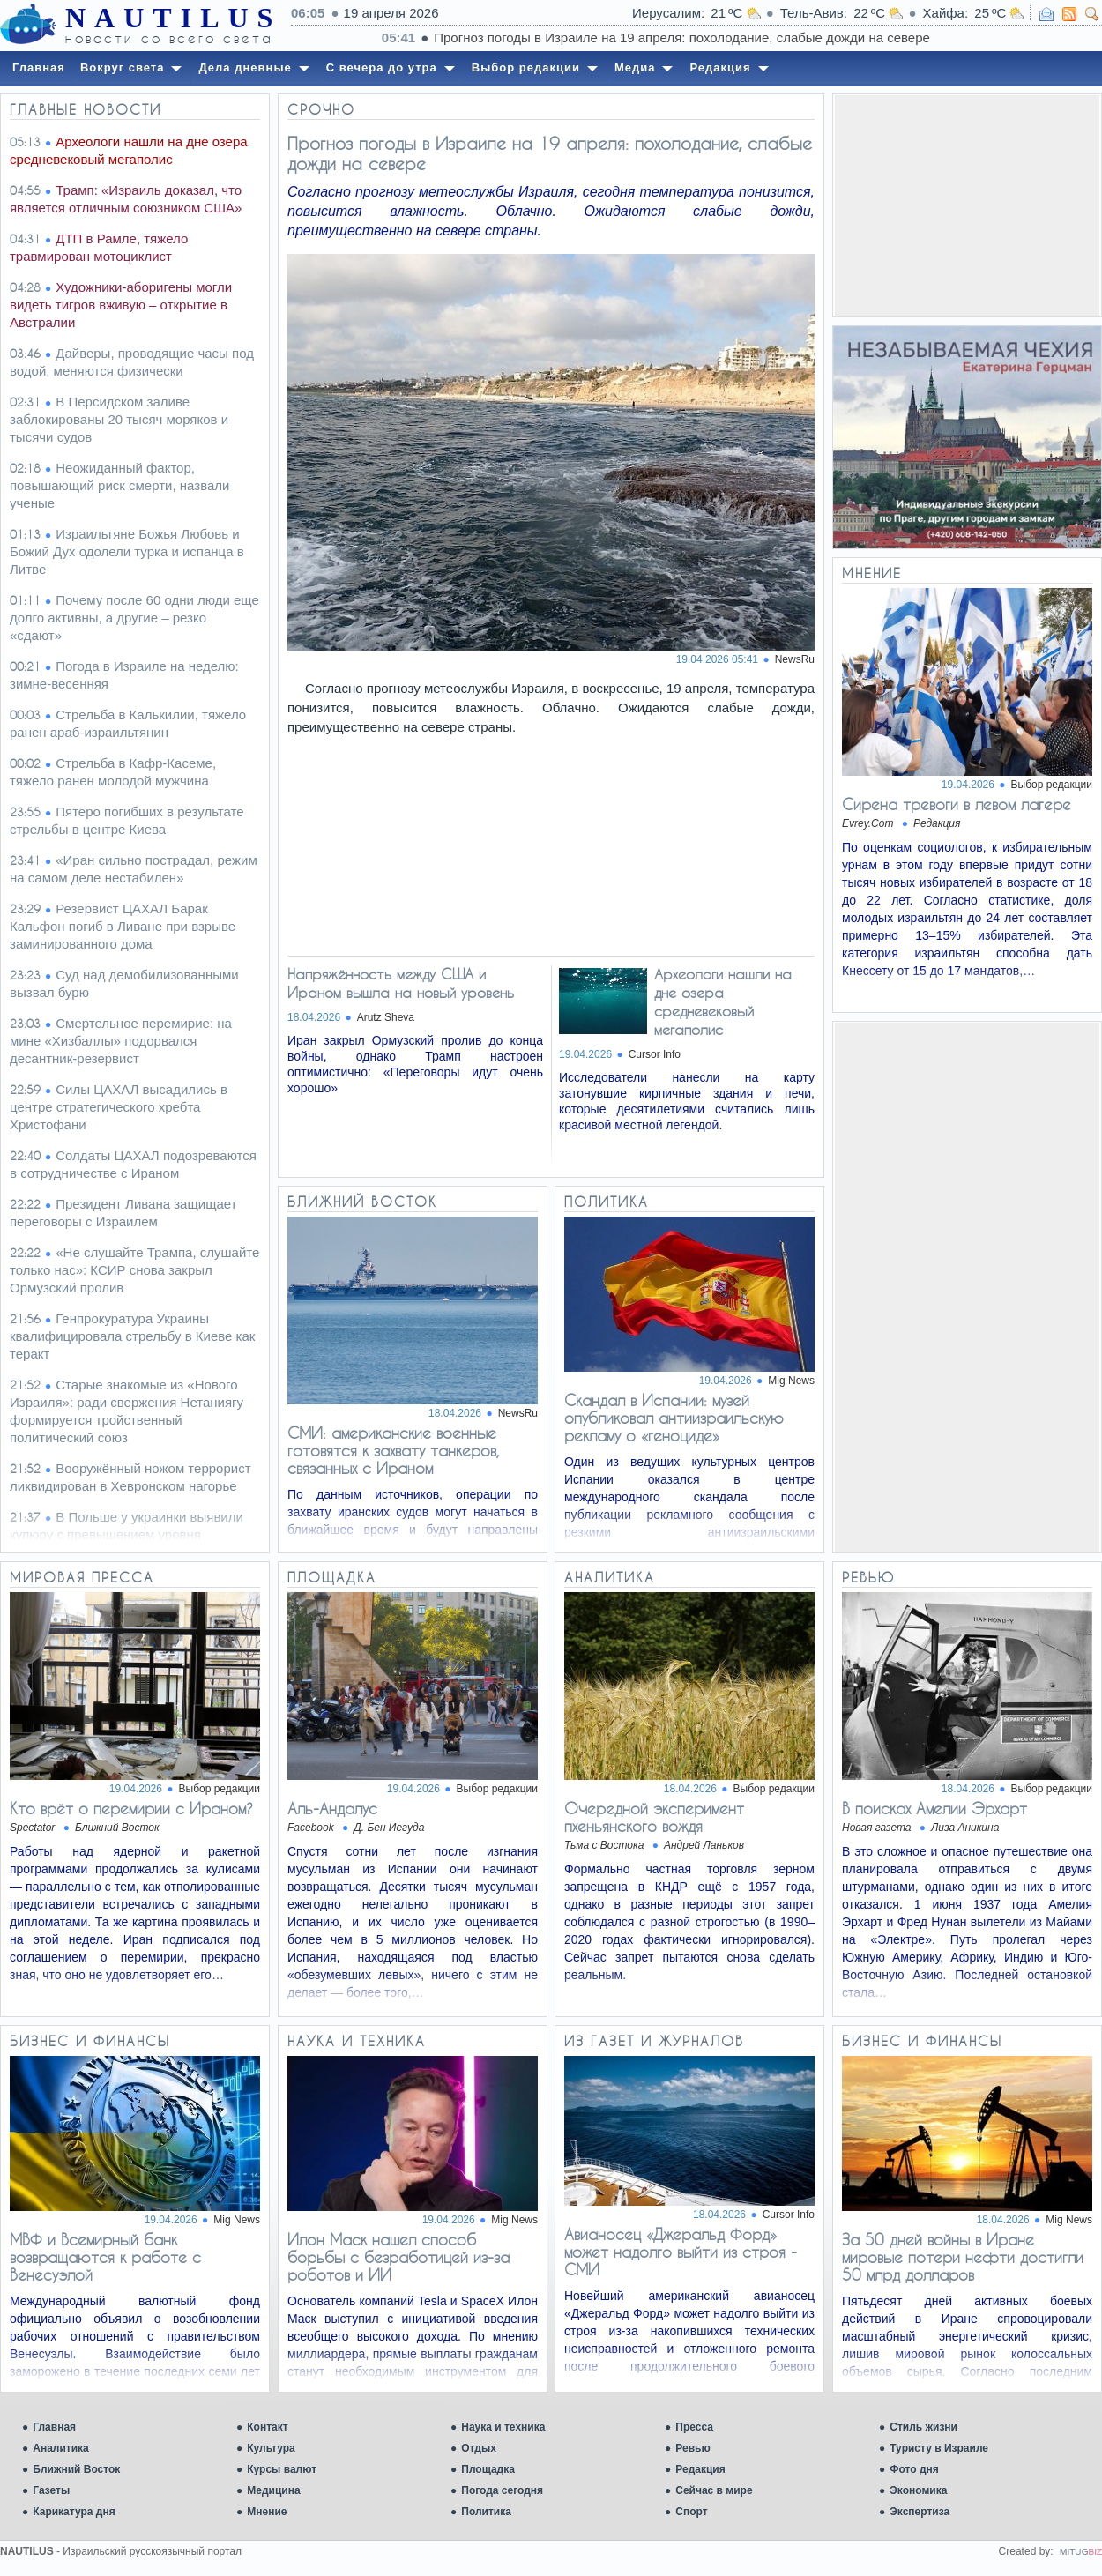 The width and height of the screenshot is (1102, 2576). What do you see at coordinates (654, 1817) in the screenshot?
I see `Очередной эксперимент пхеньянского вождя` at bounding box center [654, 1817].